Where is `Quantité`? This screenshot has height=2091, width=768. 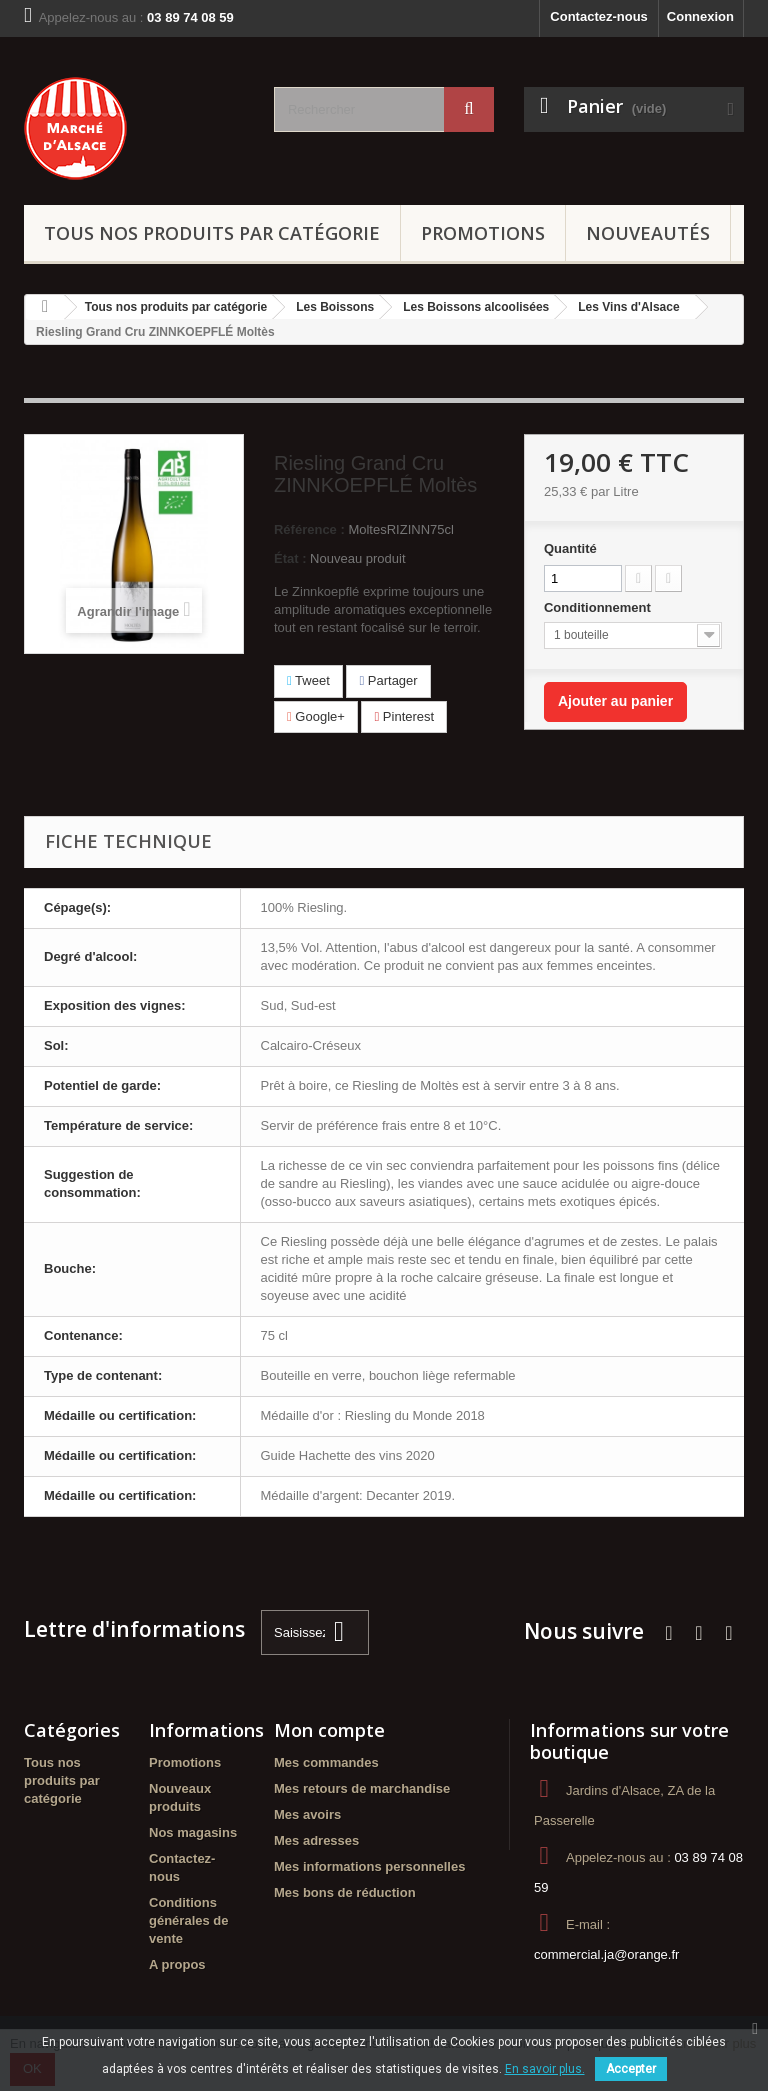 Quantité is located at coordinates (570, 548).